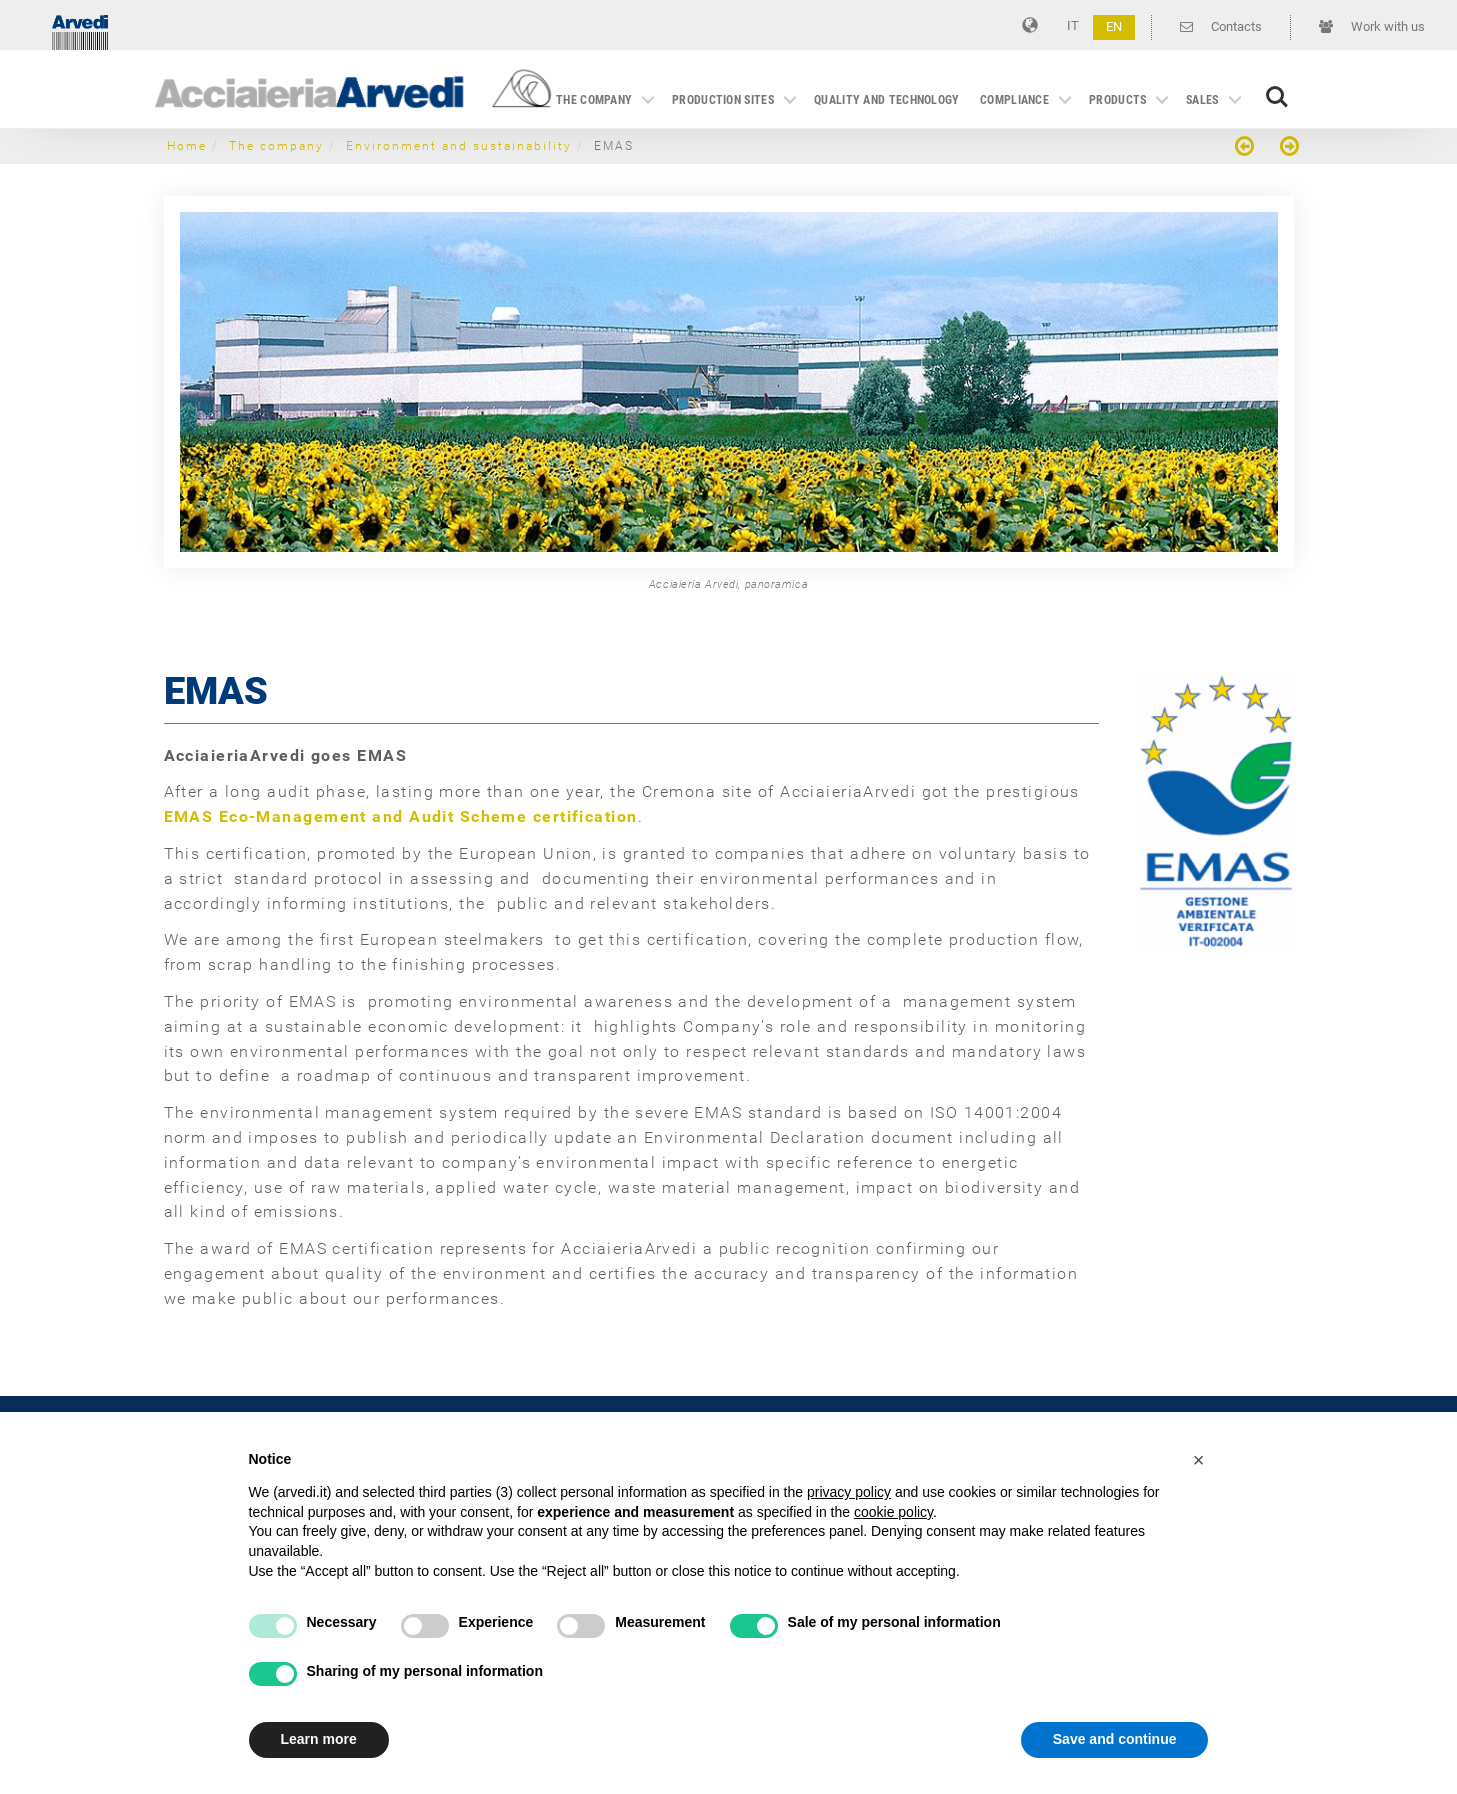  Describe the element at coordinates (1221, 26) in the screenshot. I see `Contacts` at that location.